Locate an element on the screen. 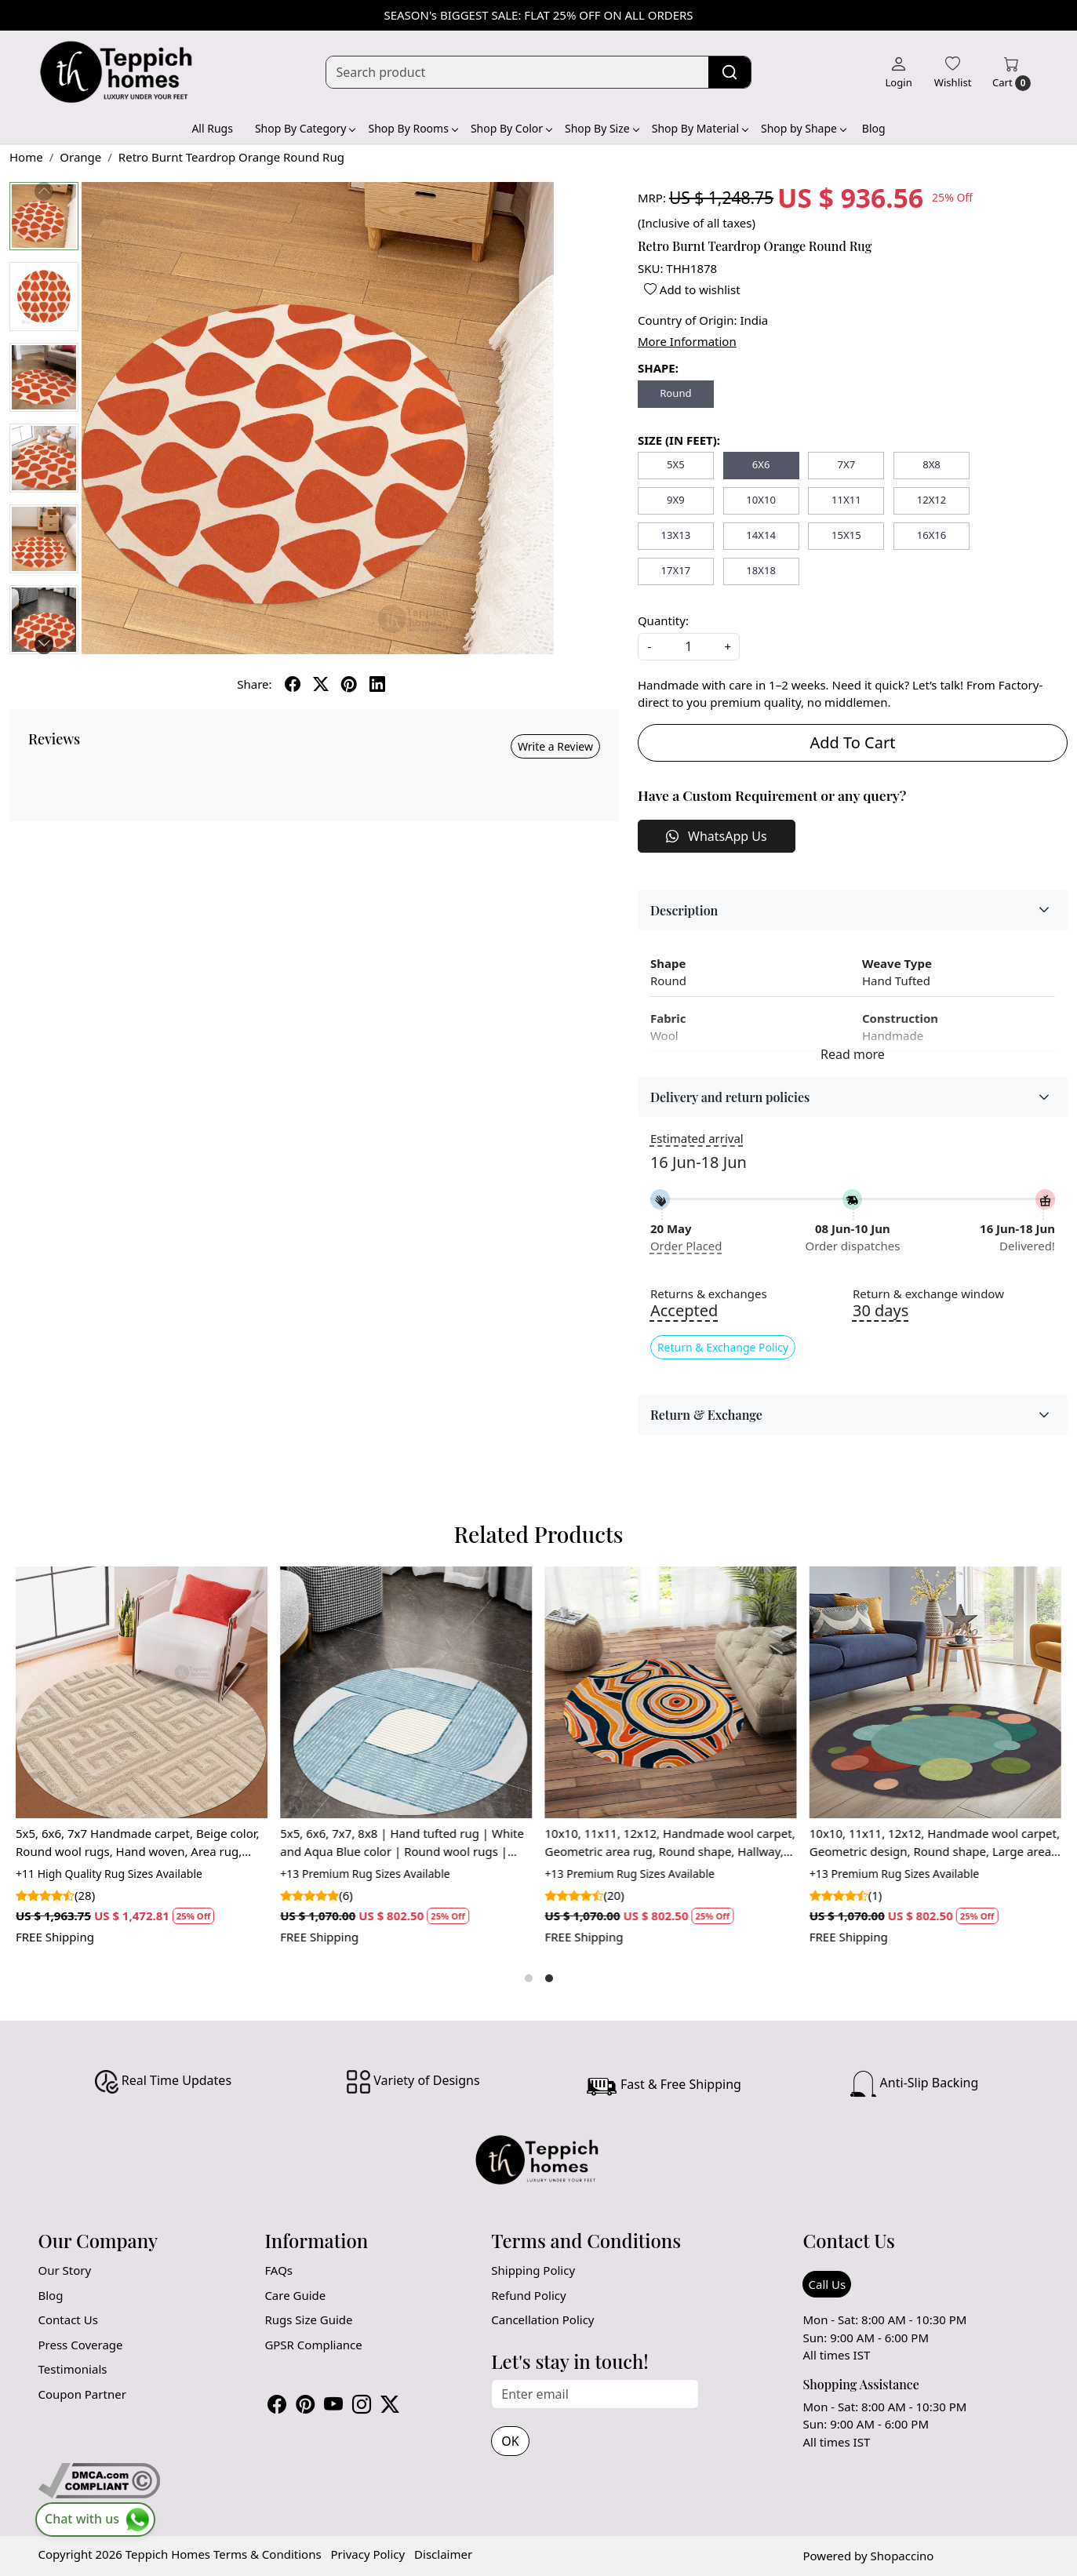 This screenshot has height=2576, width=1077. Call Us is located at coordinates (827, 2284).